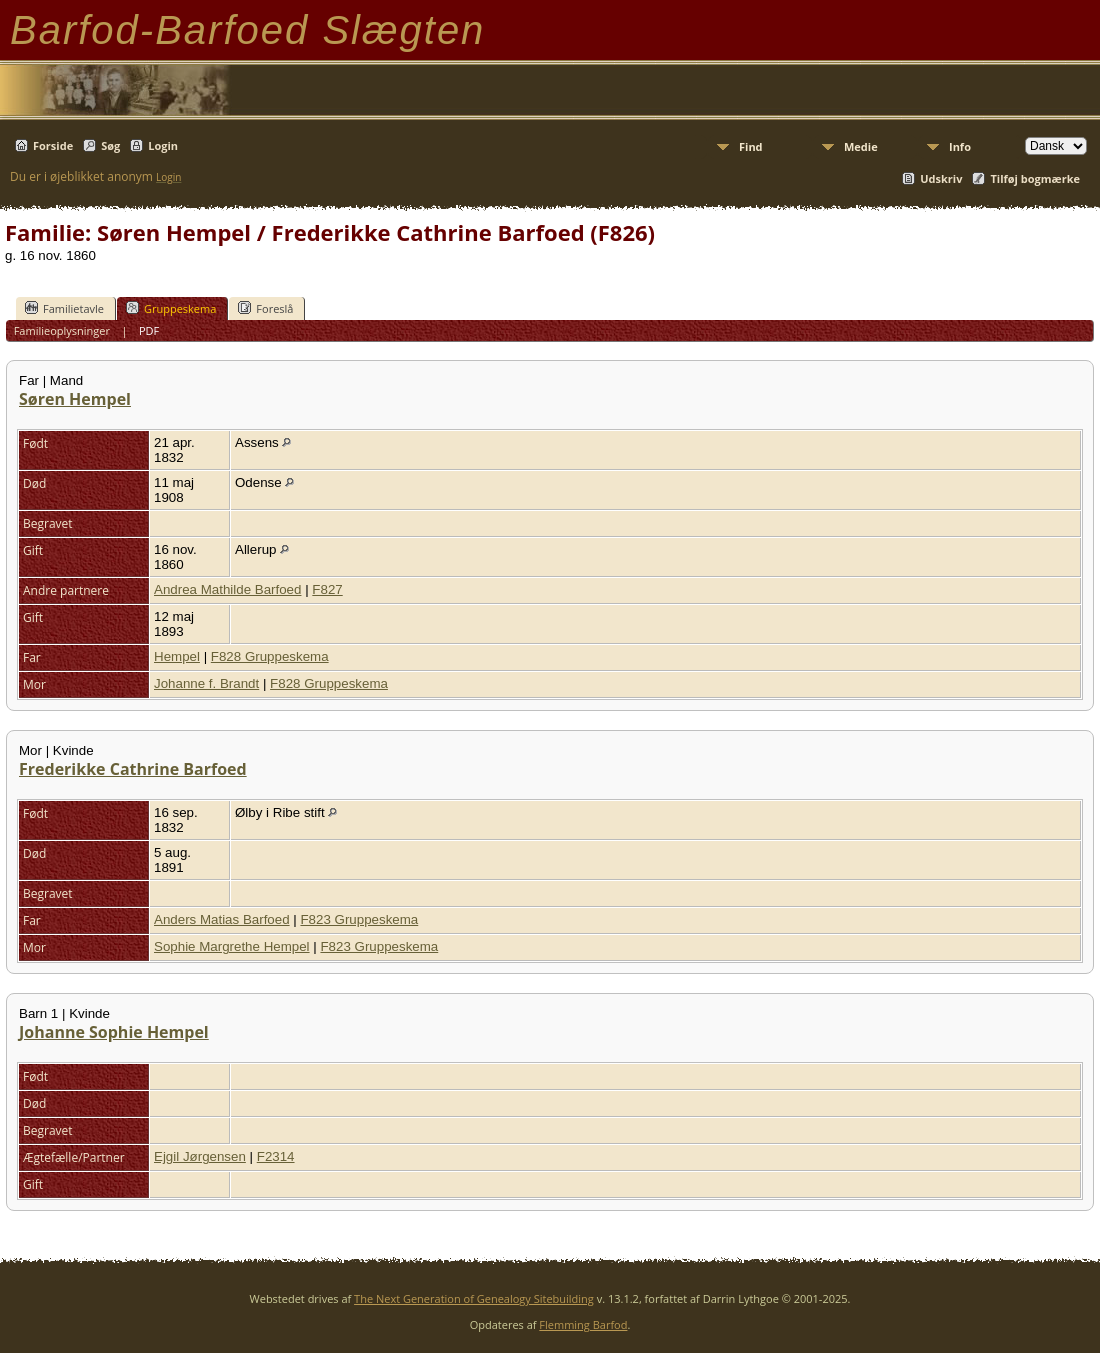 The image size is (1100, 1353). What do you see at coordinates (149, 330) in the screenshot?
I see `PDF` at bounding box center [149, 330].